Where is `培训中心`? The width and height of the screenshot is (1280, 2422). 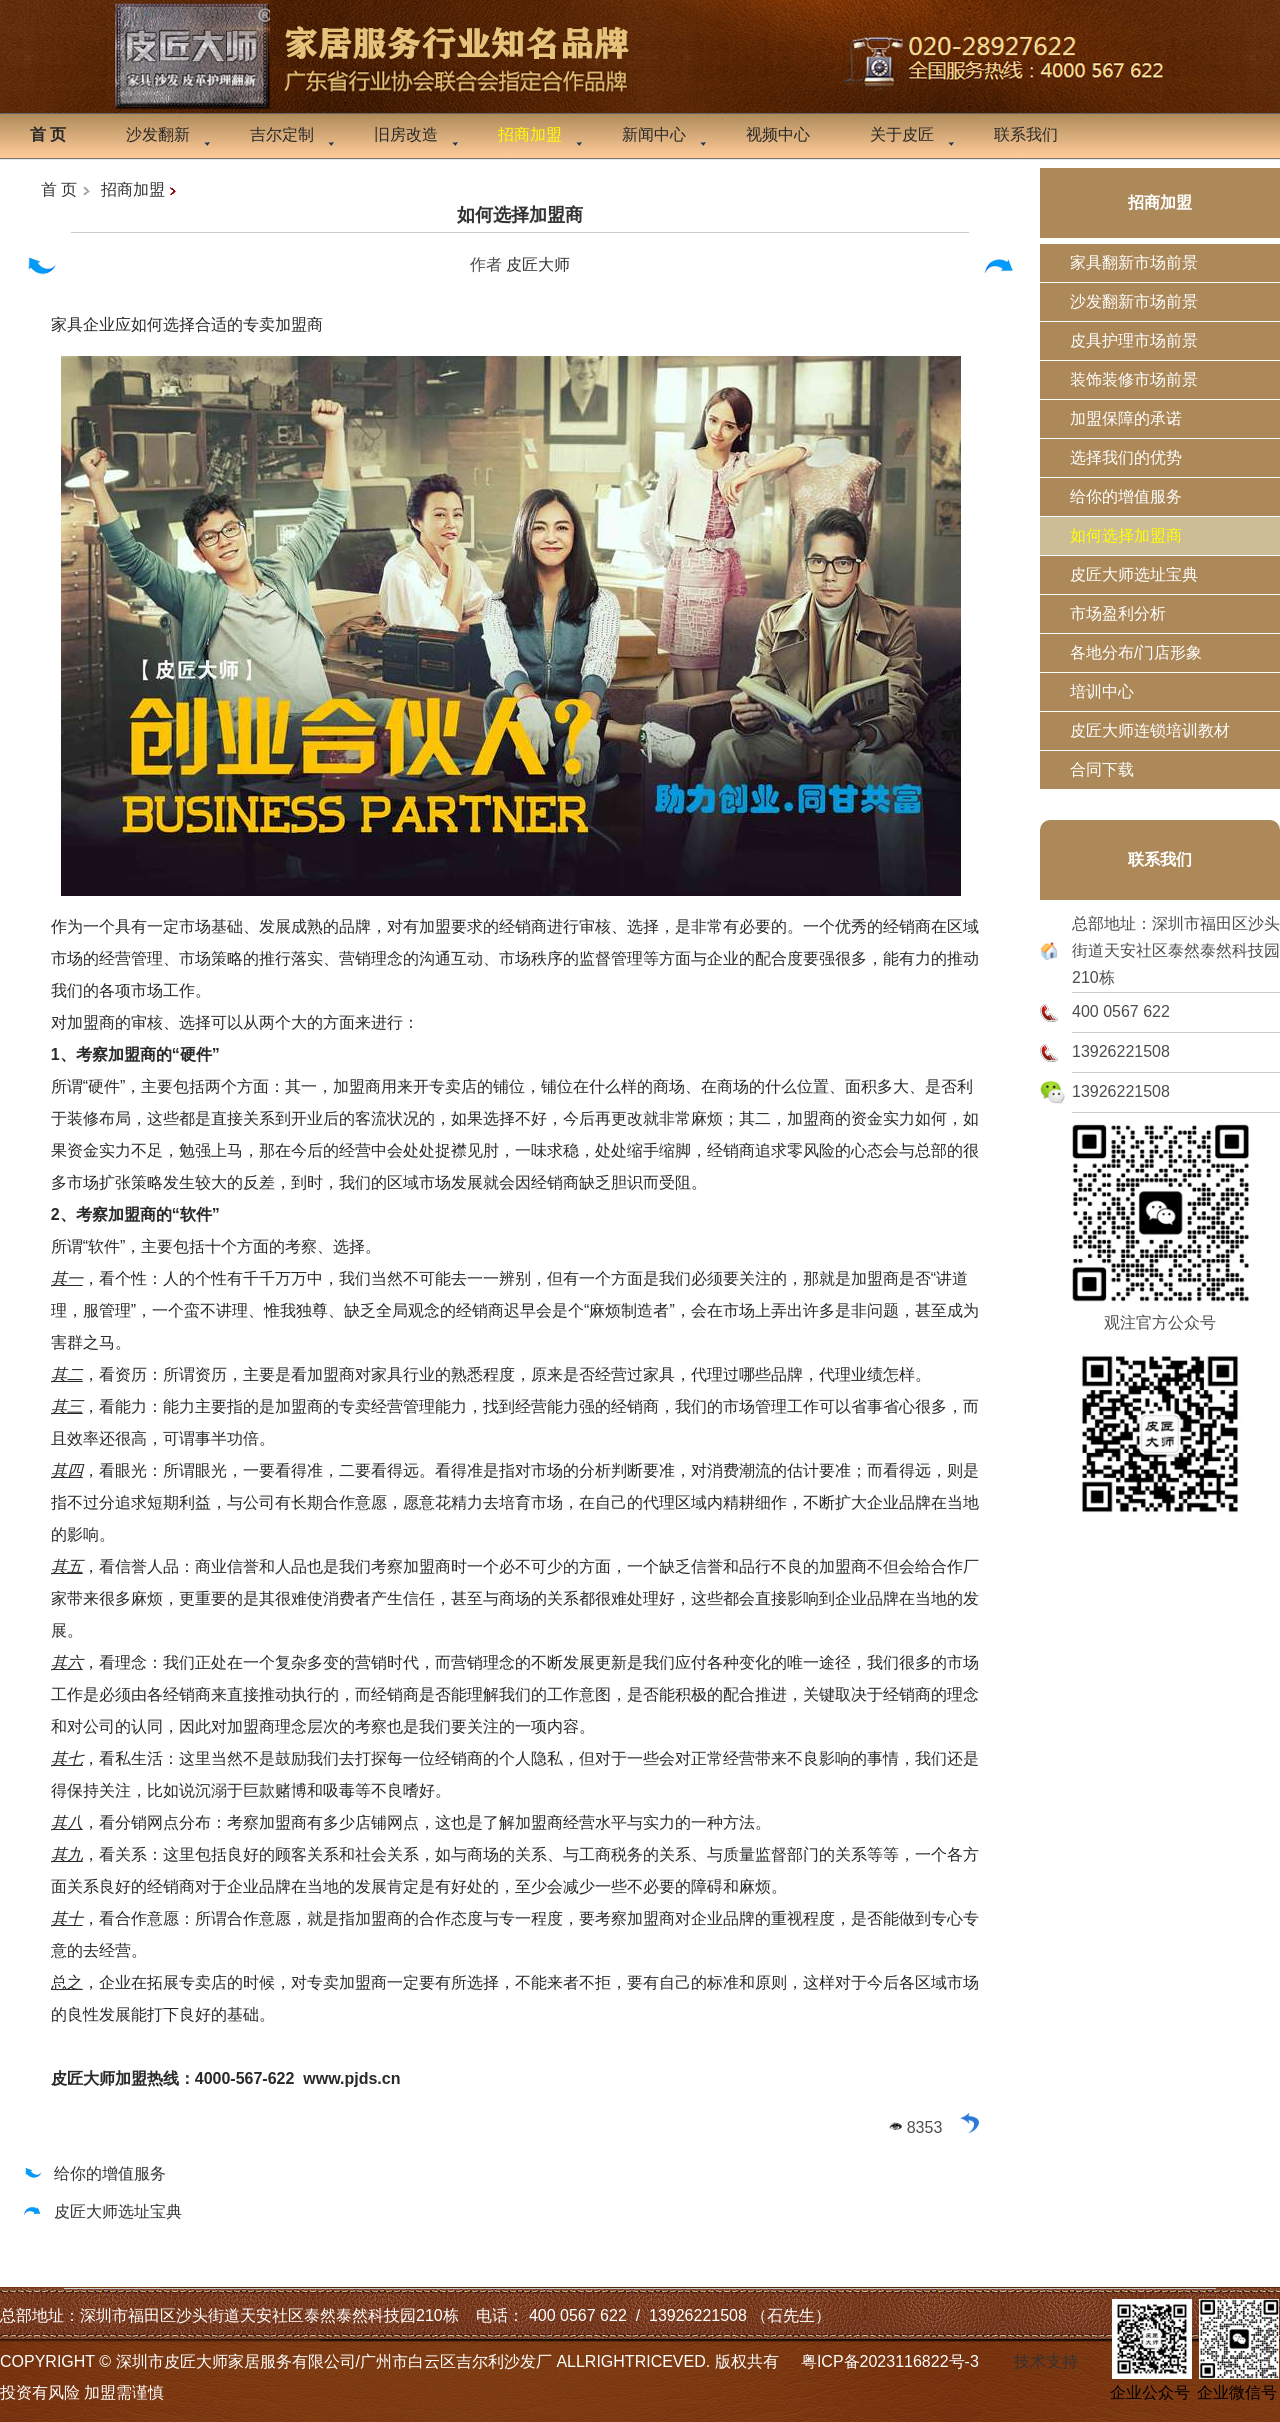
培训中心 is located at coordinates (1102, 691).